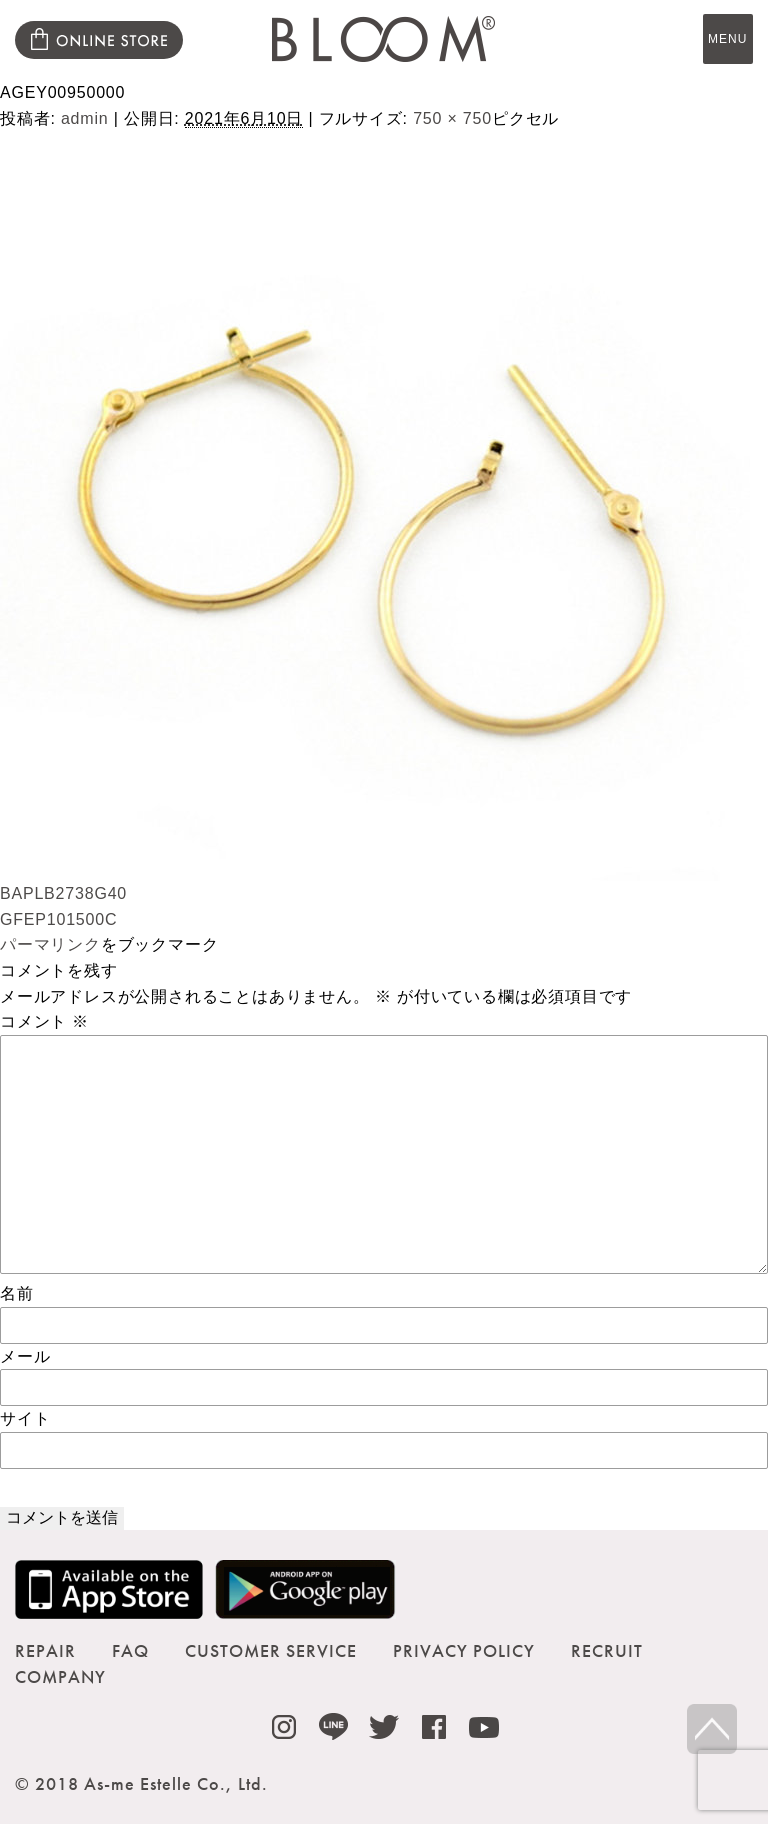 This screenshot has height=1824, width=768. Describe the element at coordinates (63, 893) in the screenshot. I see `BAPLB2738G40` at that location.